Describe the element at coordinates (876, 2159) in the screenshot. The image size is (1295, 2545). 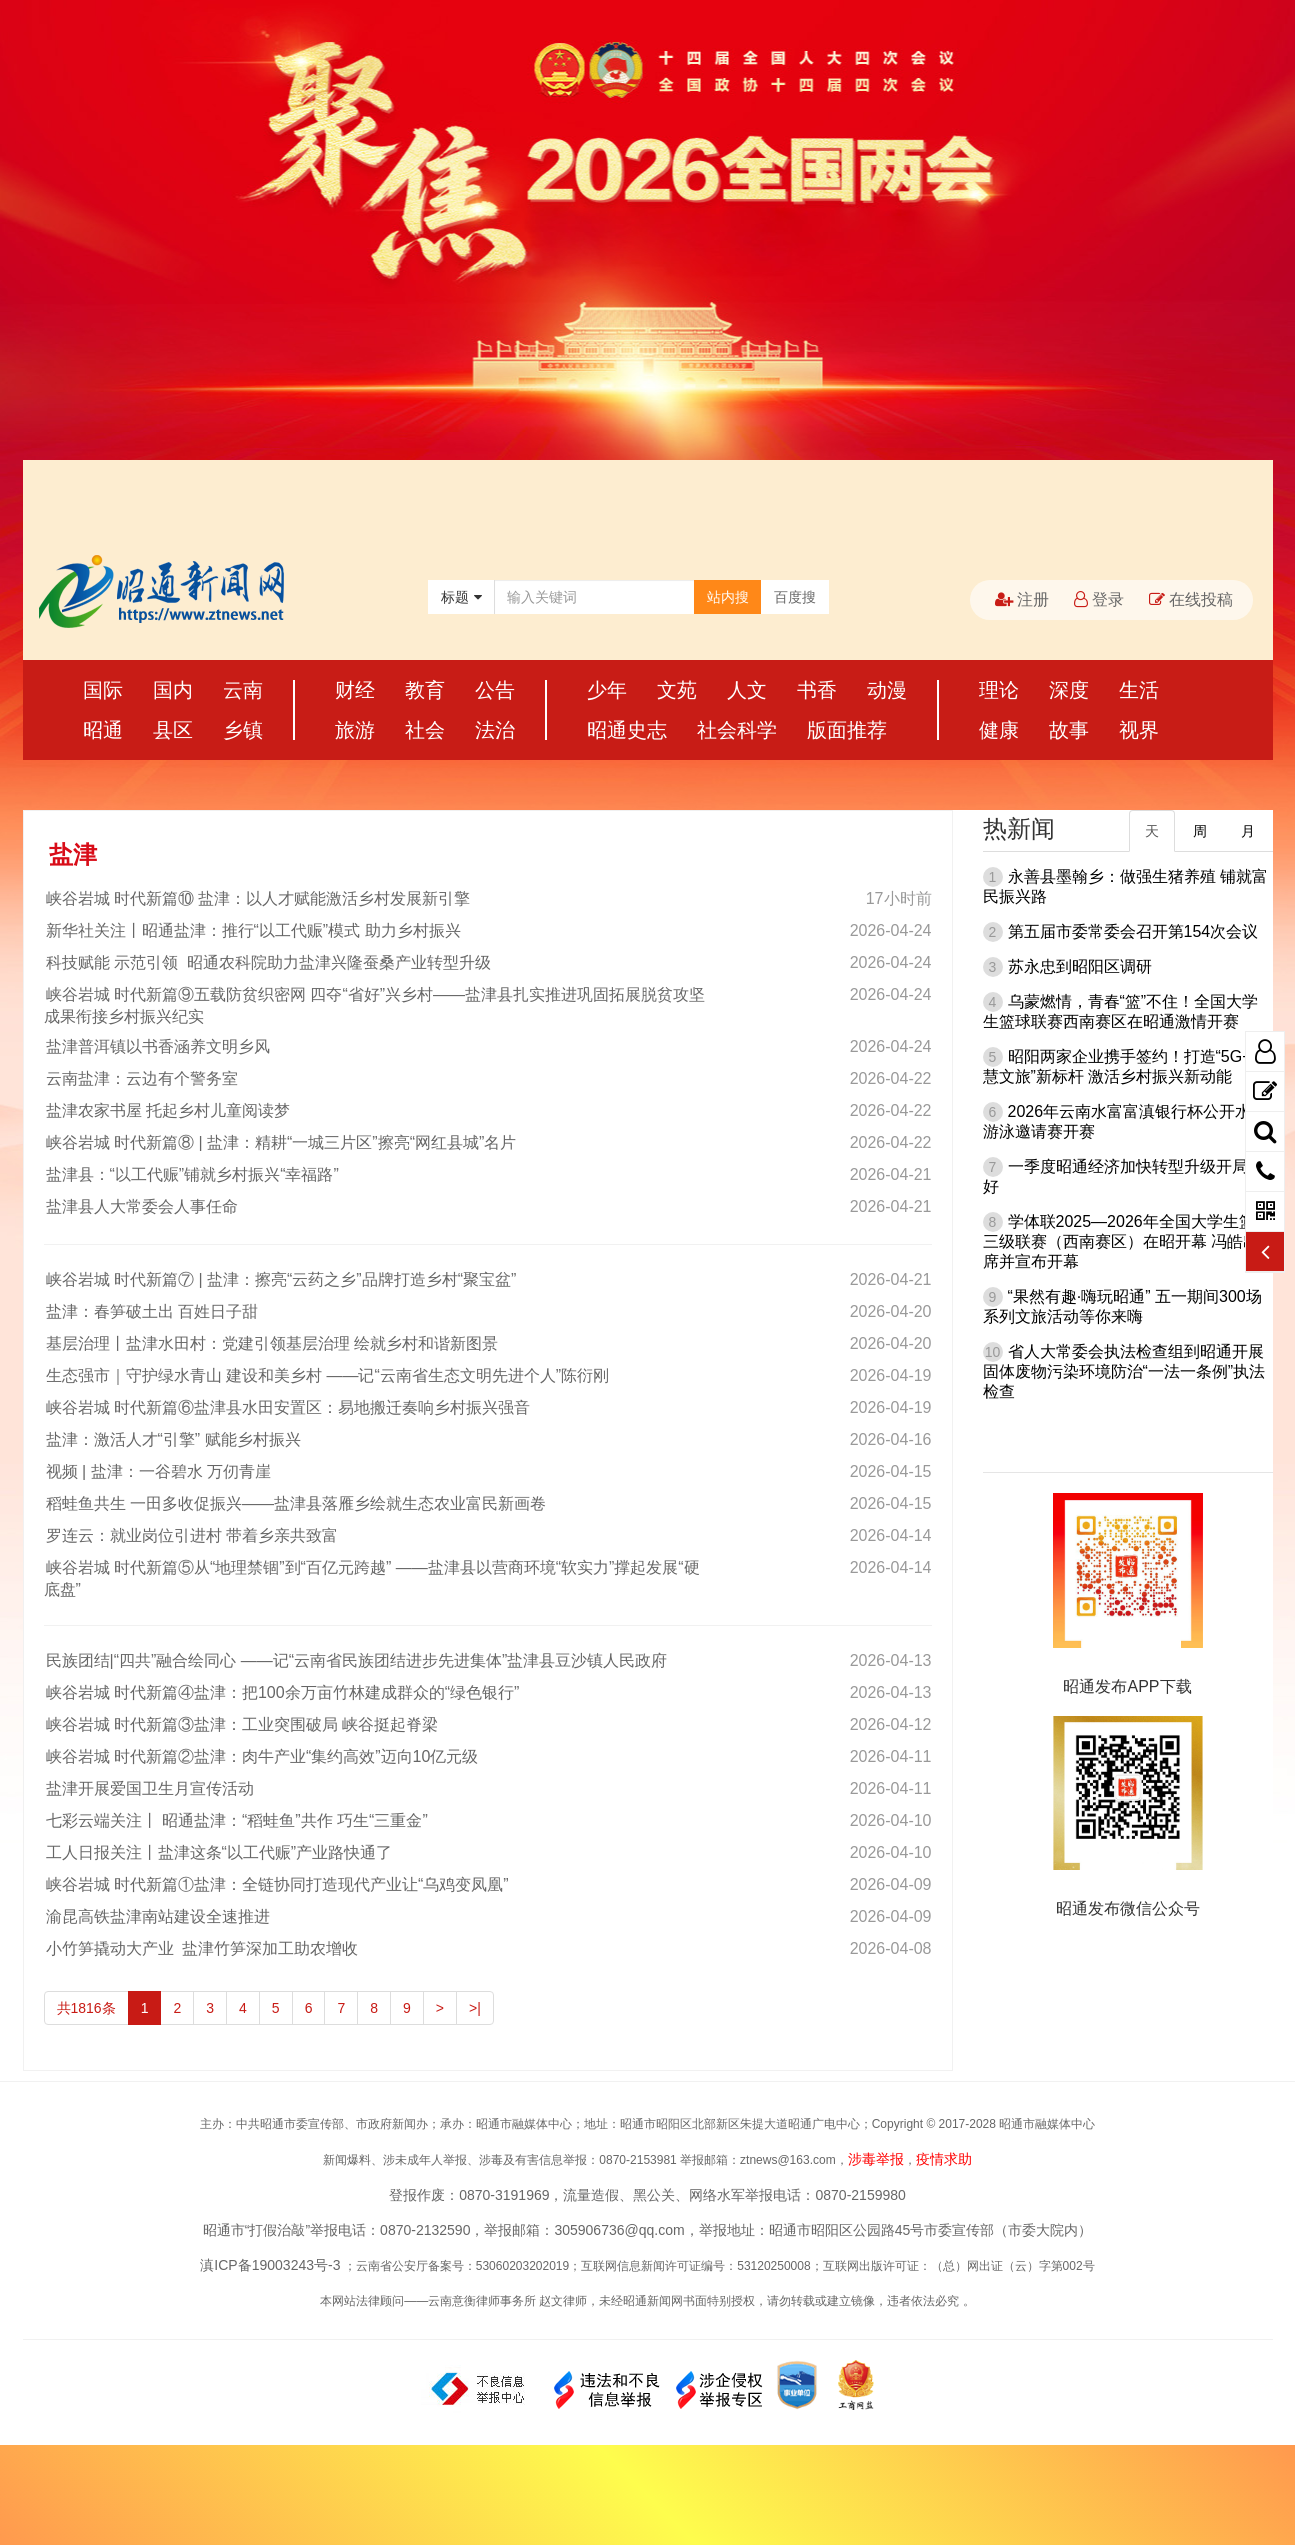
I see `涉毒举报` at that location.